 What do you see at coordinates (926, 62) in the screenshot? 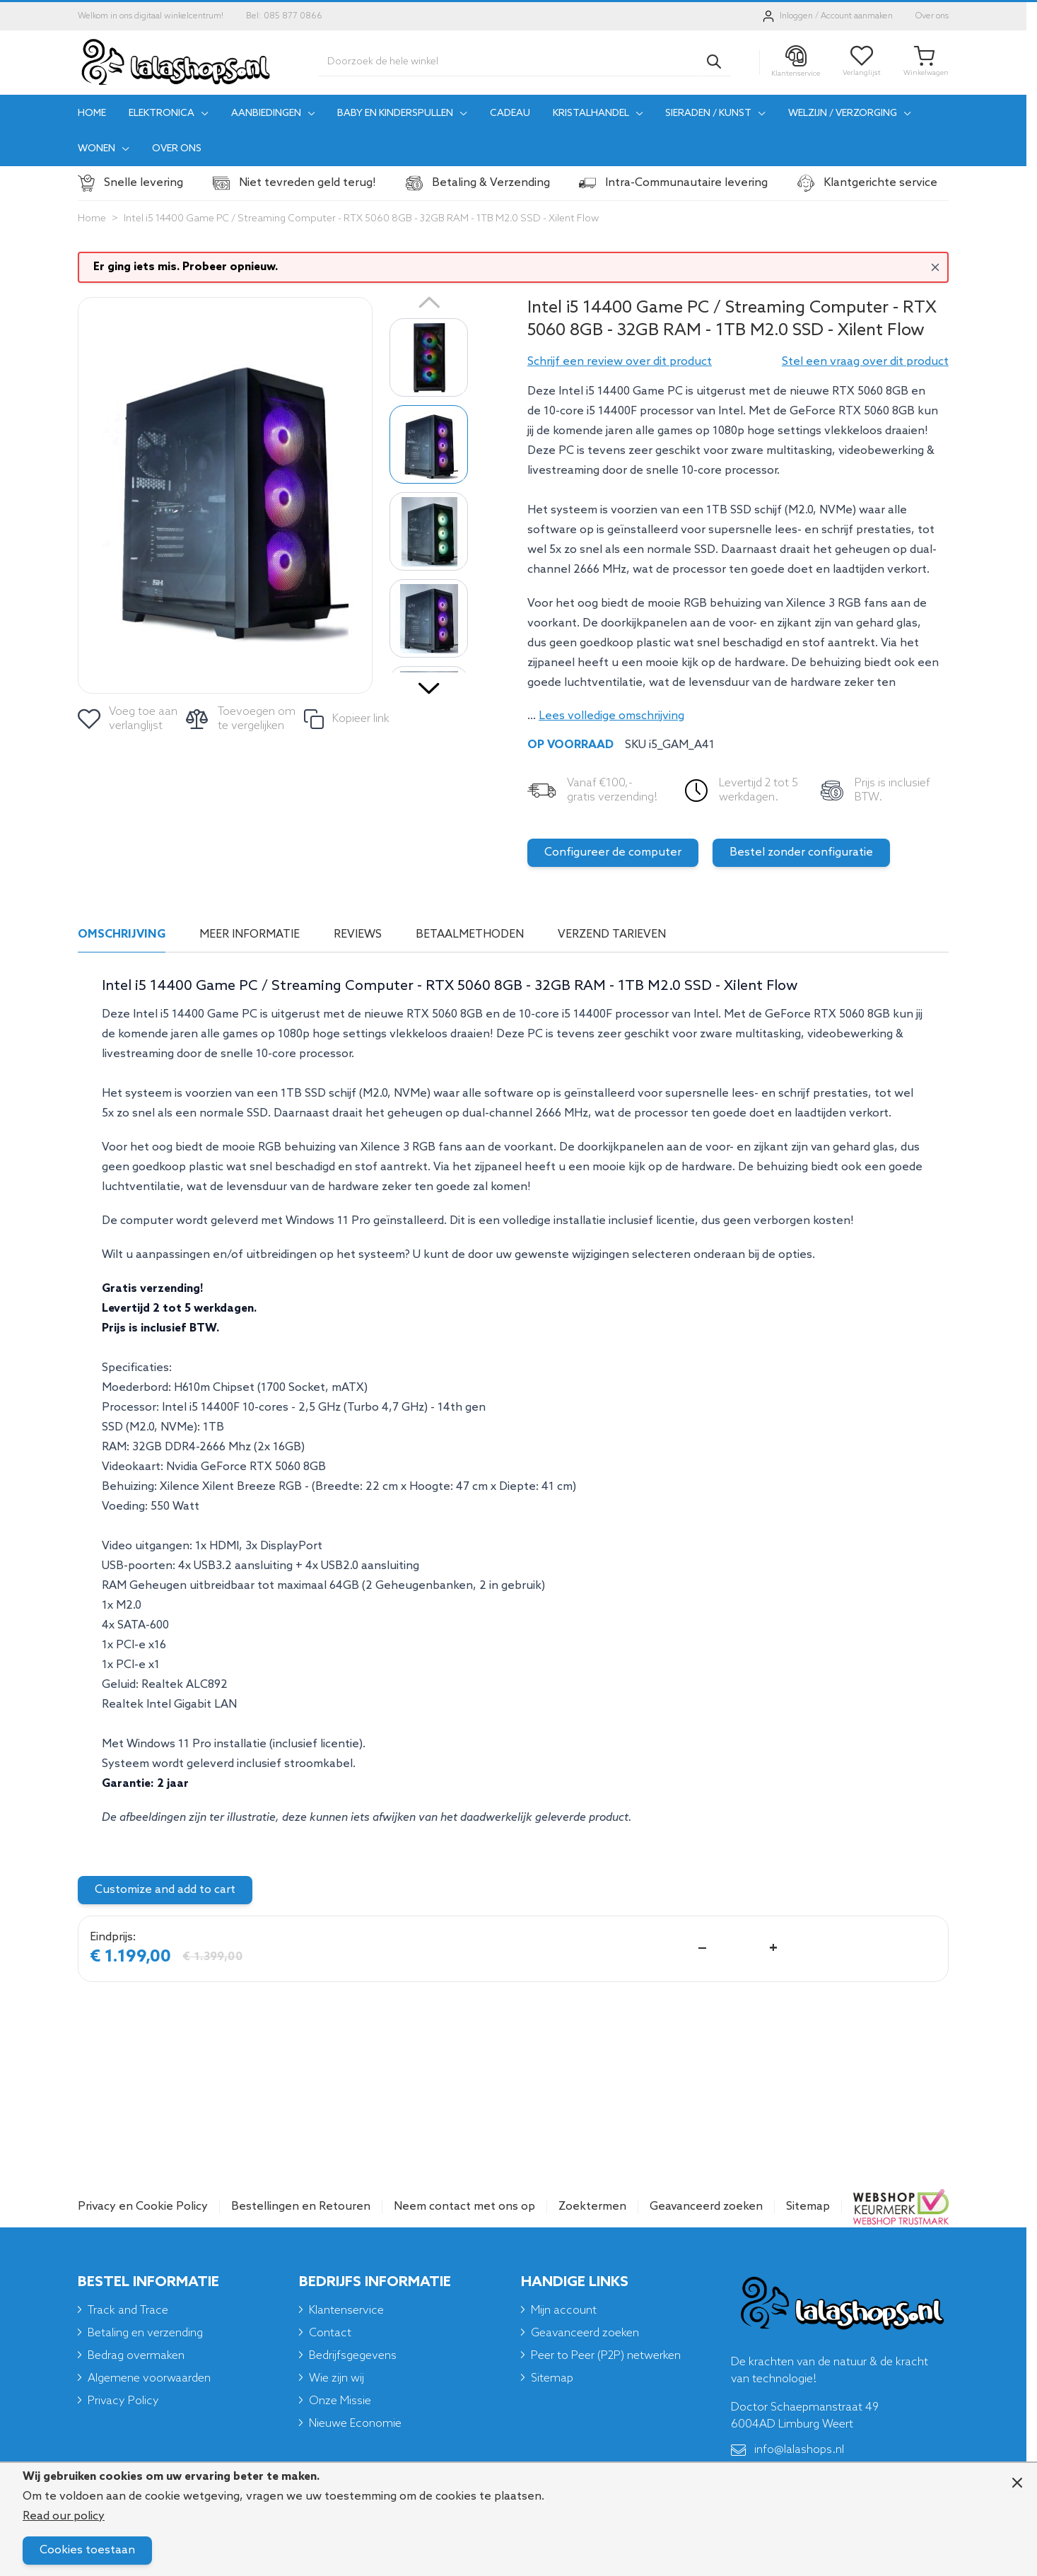
I see `[Toggle minicart, Je winkelwagen is leeg]` at bounding box center [926, 62].